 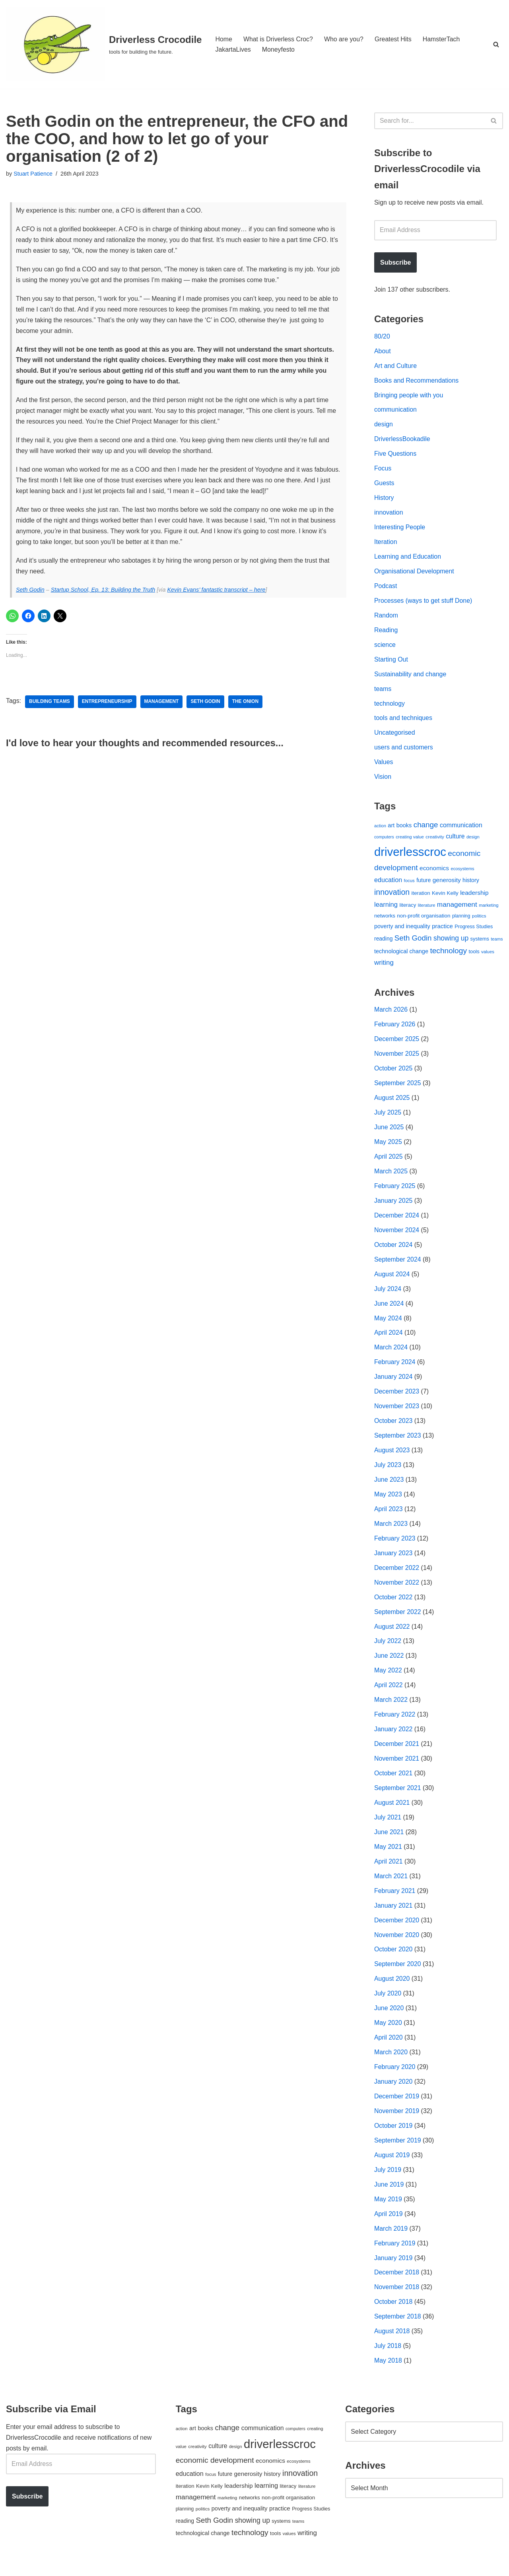 I want to click on February 2020, so click(x=395, y=2078).